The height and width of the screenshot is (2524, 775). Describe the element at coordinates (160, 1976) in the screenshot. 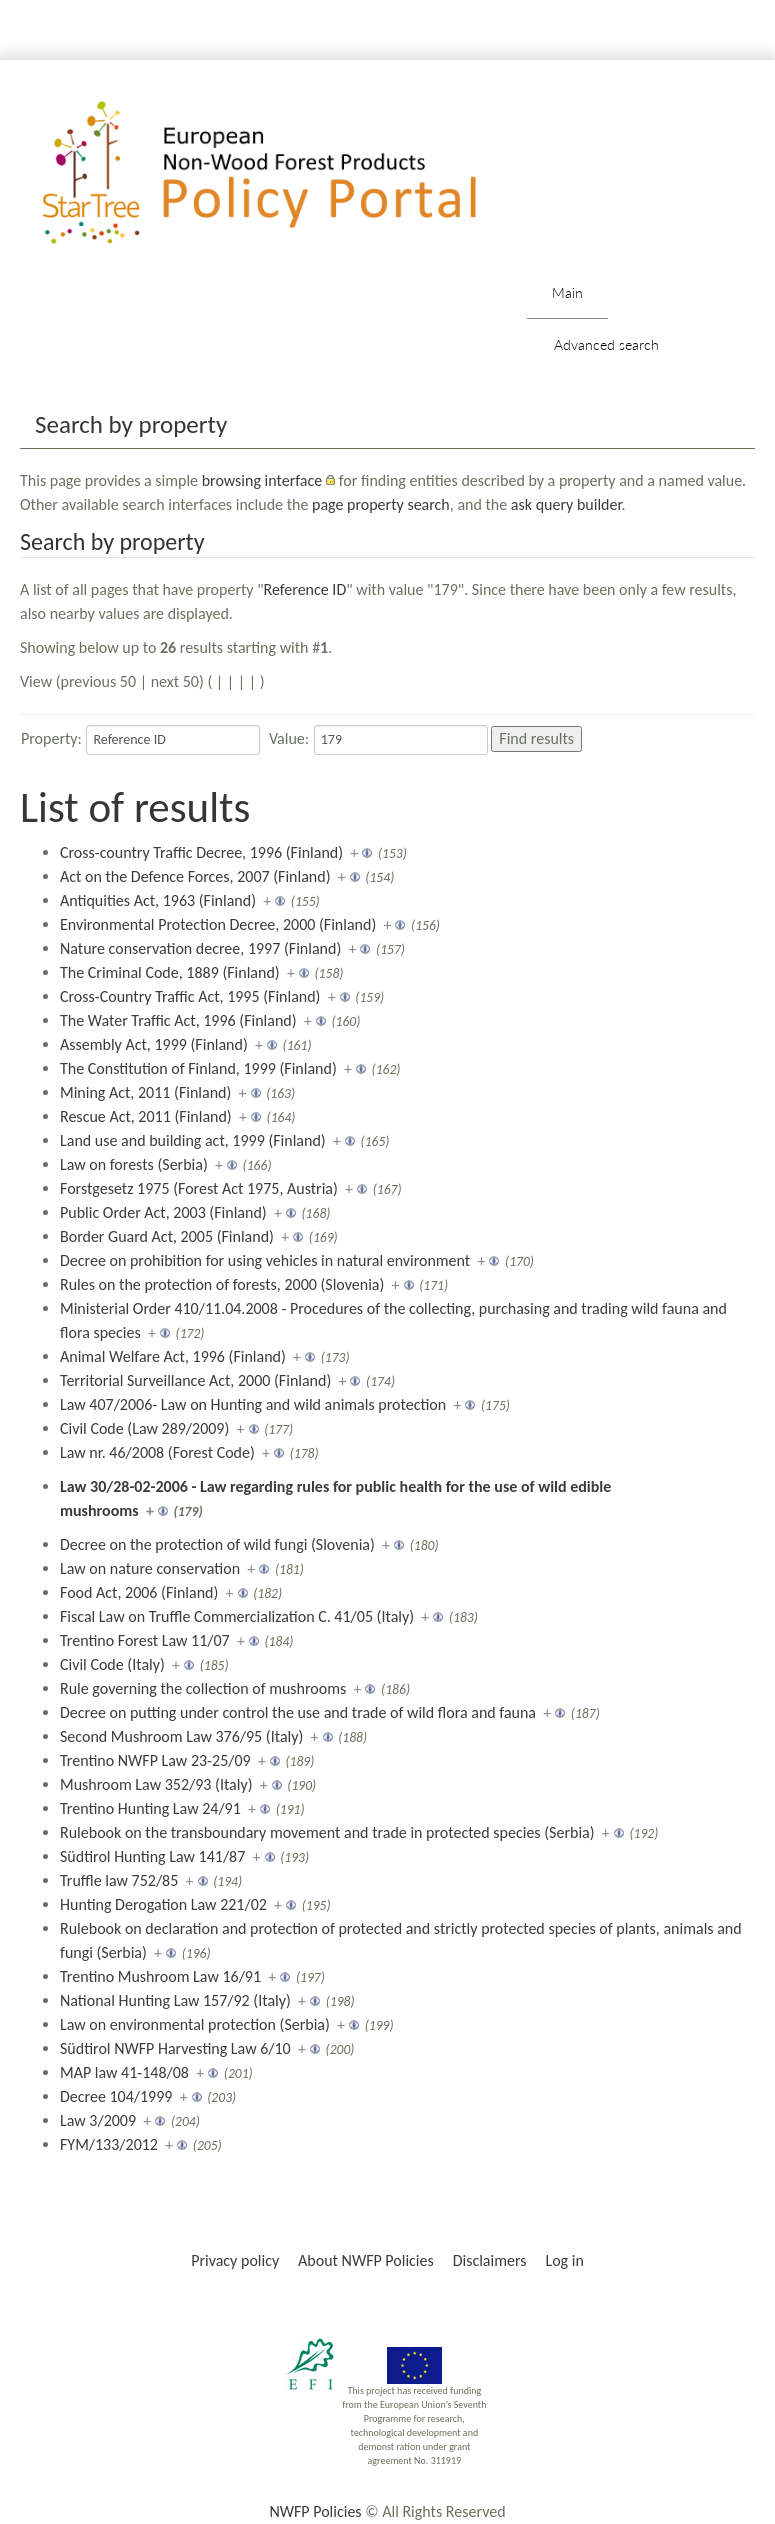

I see `Trentino Mushroom Law 16/91` at that location.